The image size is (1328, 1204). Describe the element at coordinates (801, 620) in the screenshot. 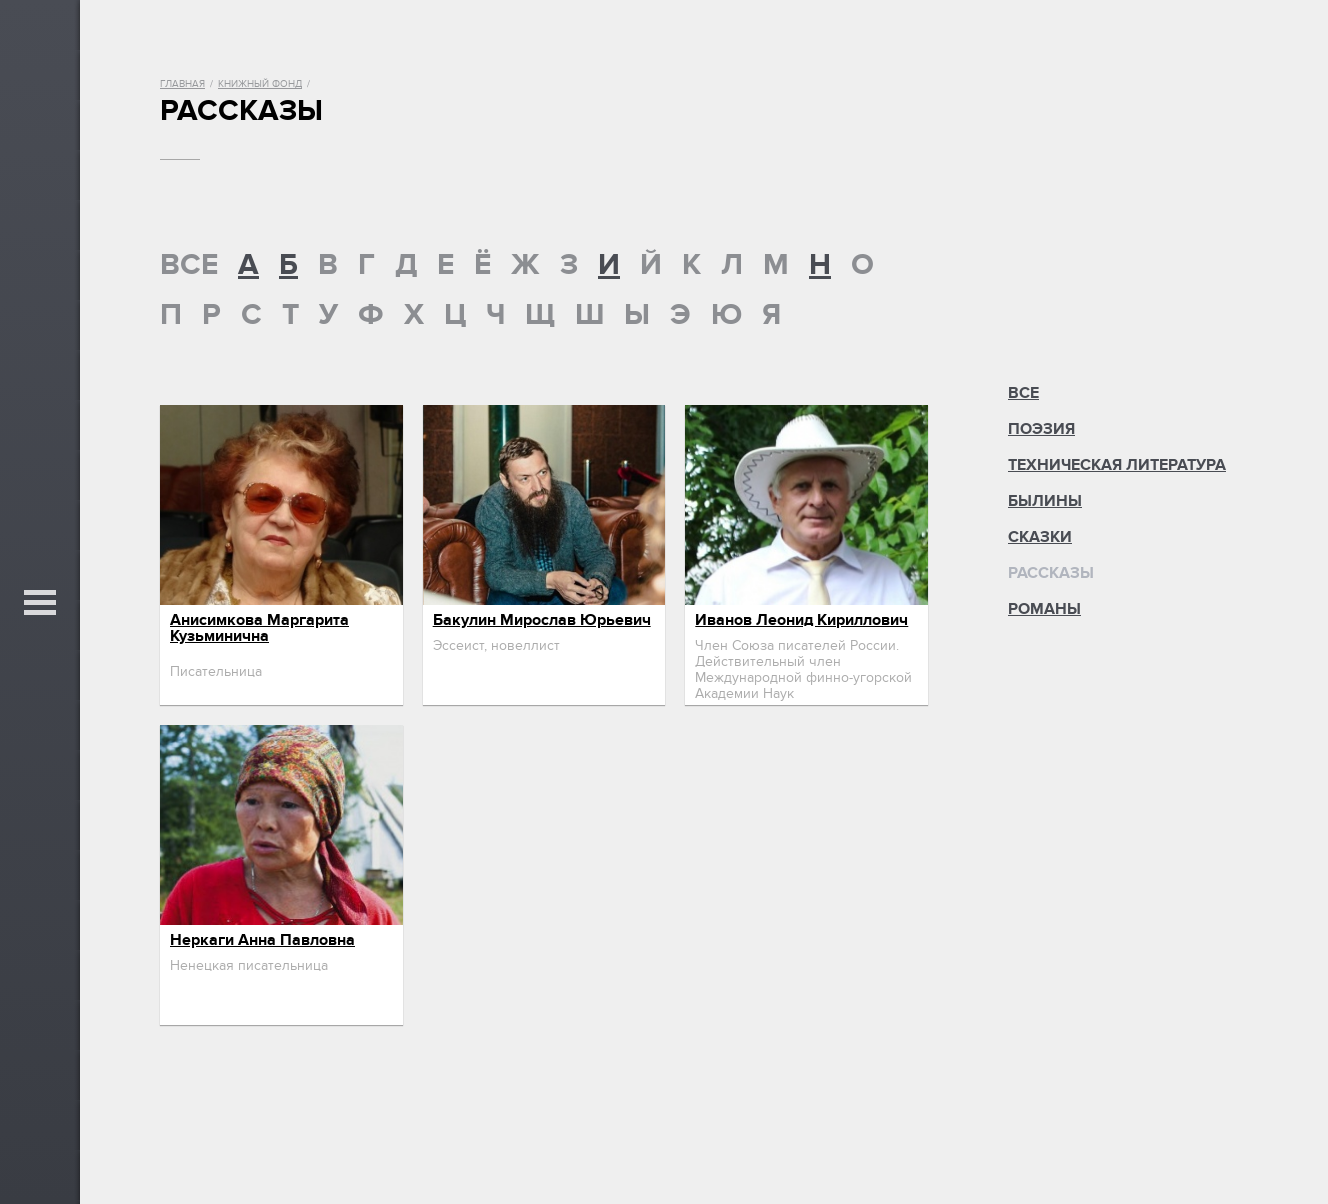

I see `Иванов Леонид Кириллович` at that location.